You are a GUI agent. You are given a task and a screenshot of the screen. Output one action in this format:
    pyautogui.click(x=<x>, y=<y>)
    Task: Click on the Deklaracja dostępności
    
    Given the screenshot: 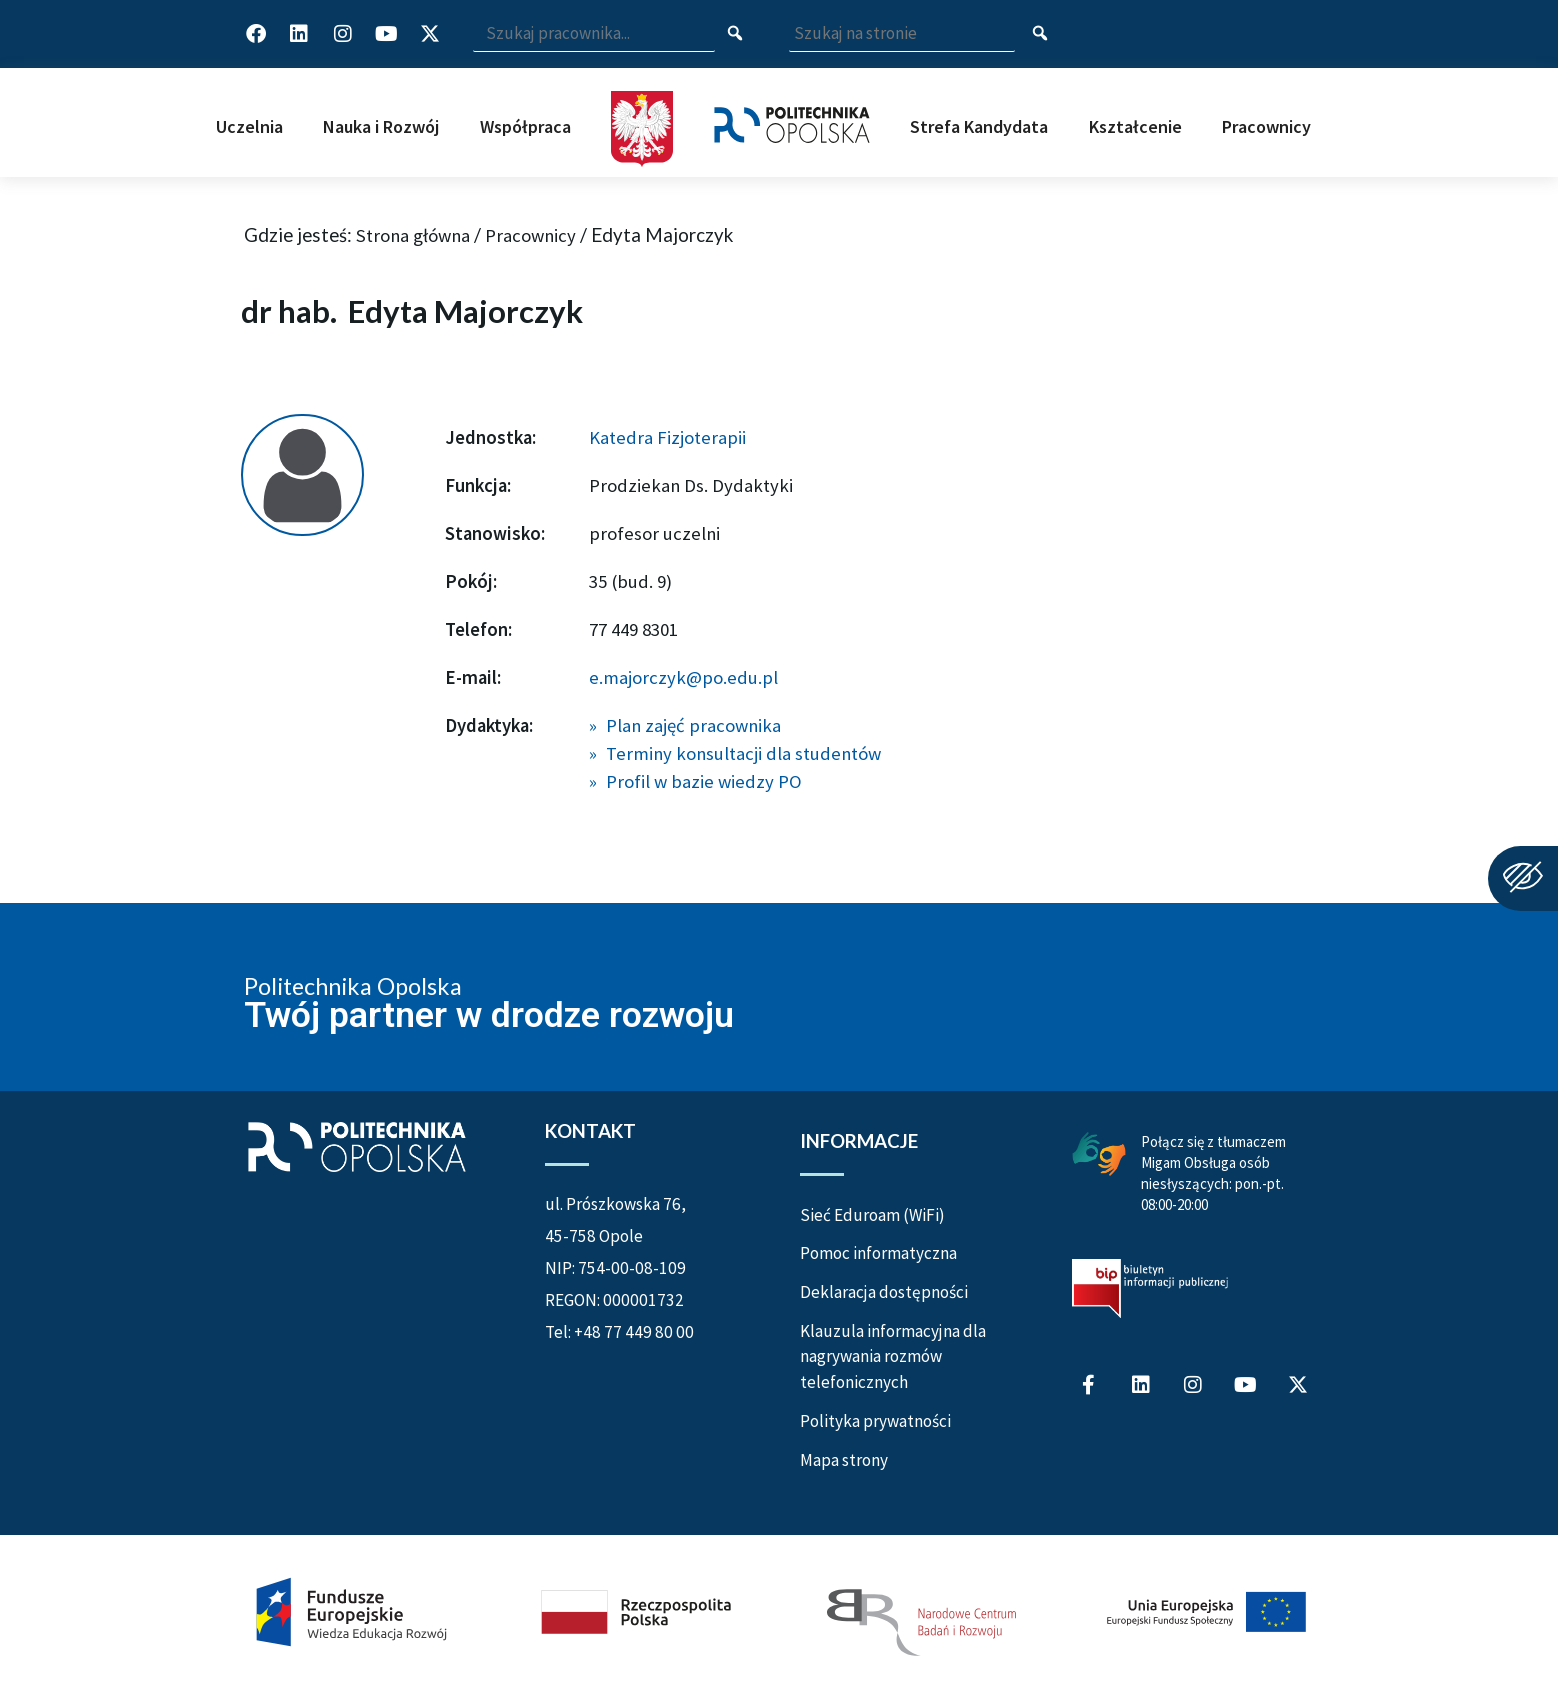 What is the action you would take?
    pyautogui.click(x=884, y=1292)
    